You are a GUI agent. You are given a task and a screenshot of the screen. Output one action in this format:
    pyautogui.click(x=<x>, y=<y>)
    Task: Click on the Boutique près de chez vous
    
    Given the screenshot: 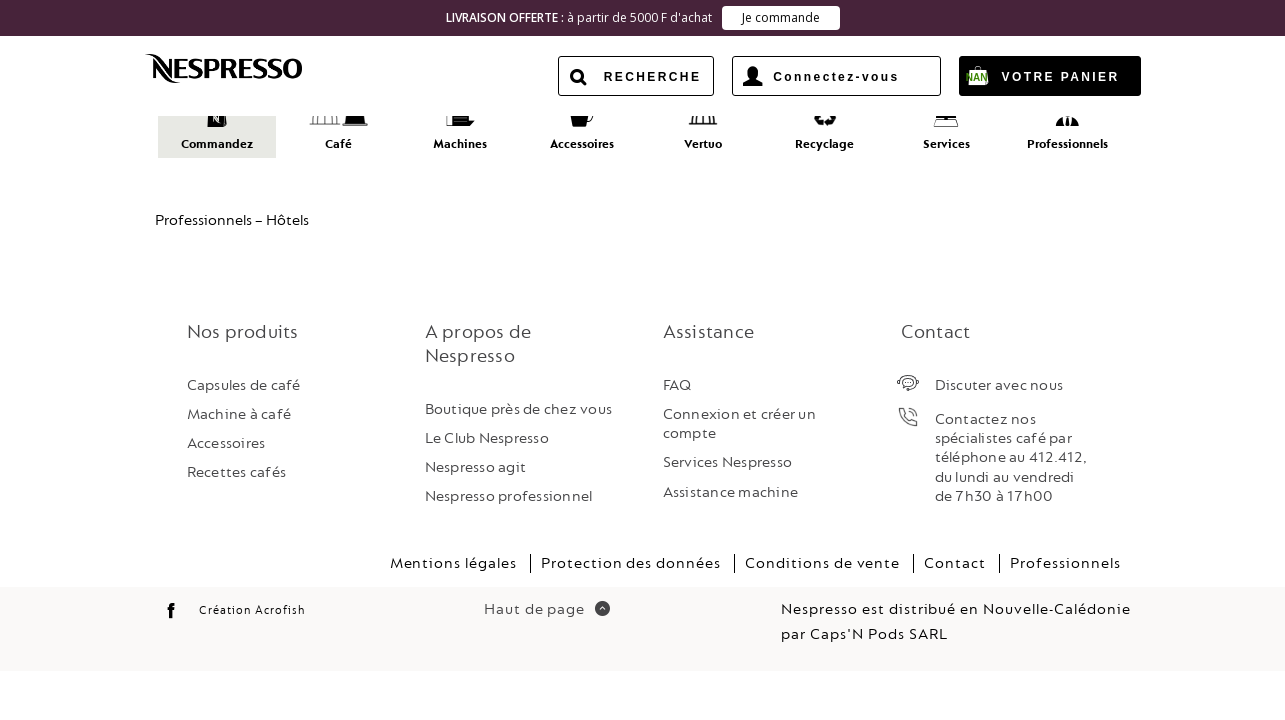 What is the action you would take?
    pyautogui.click(x=519, y=393)
    